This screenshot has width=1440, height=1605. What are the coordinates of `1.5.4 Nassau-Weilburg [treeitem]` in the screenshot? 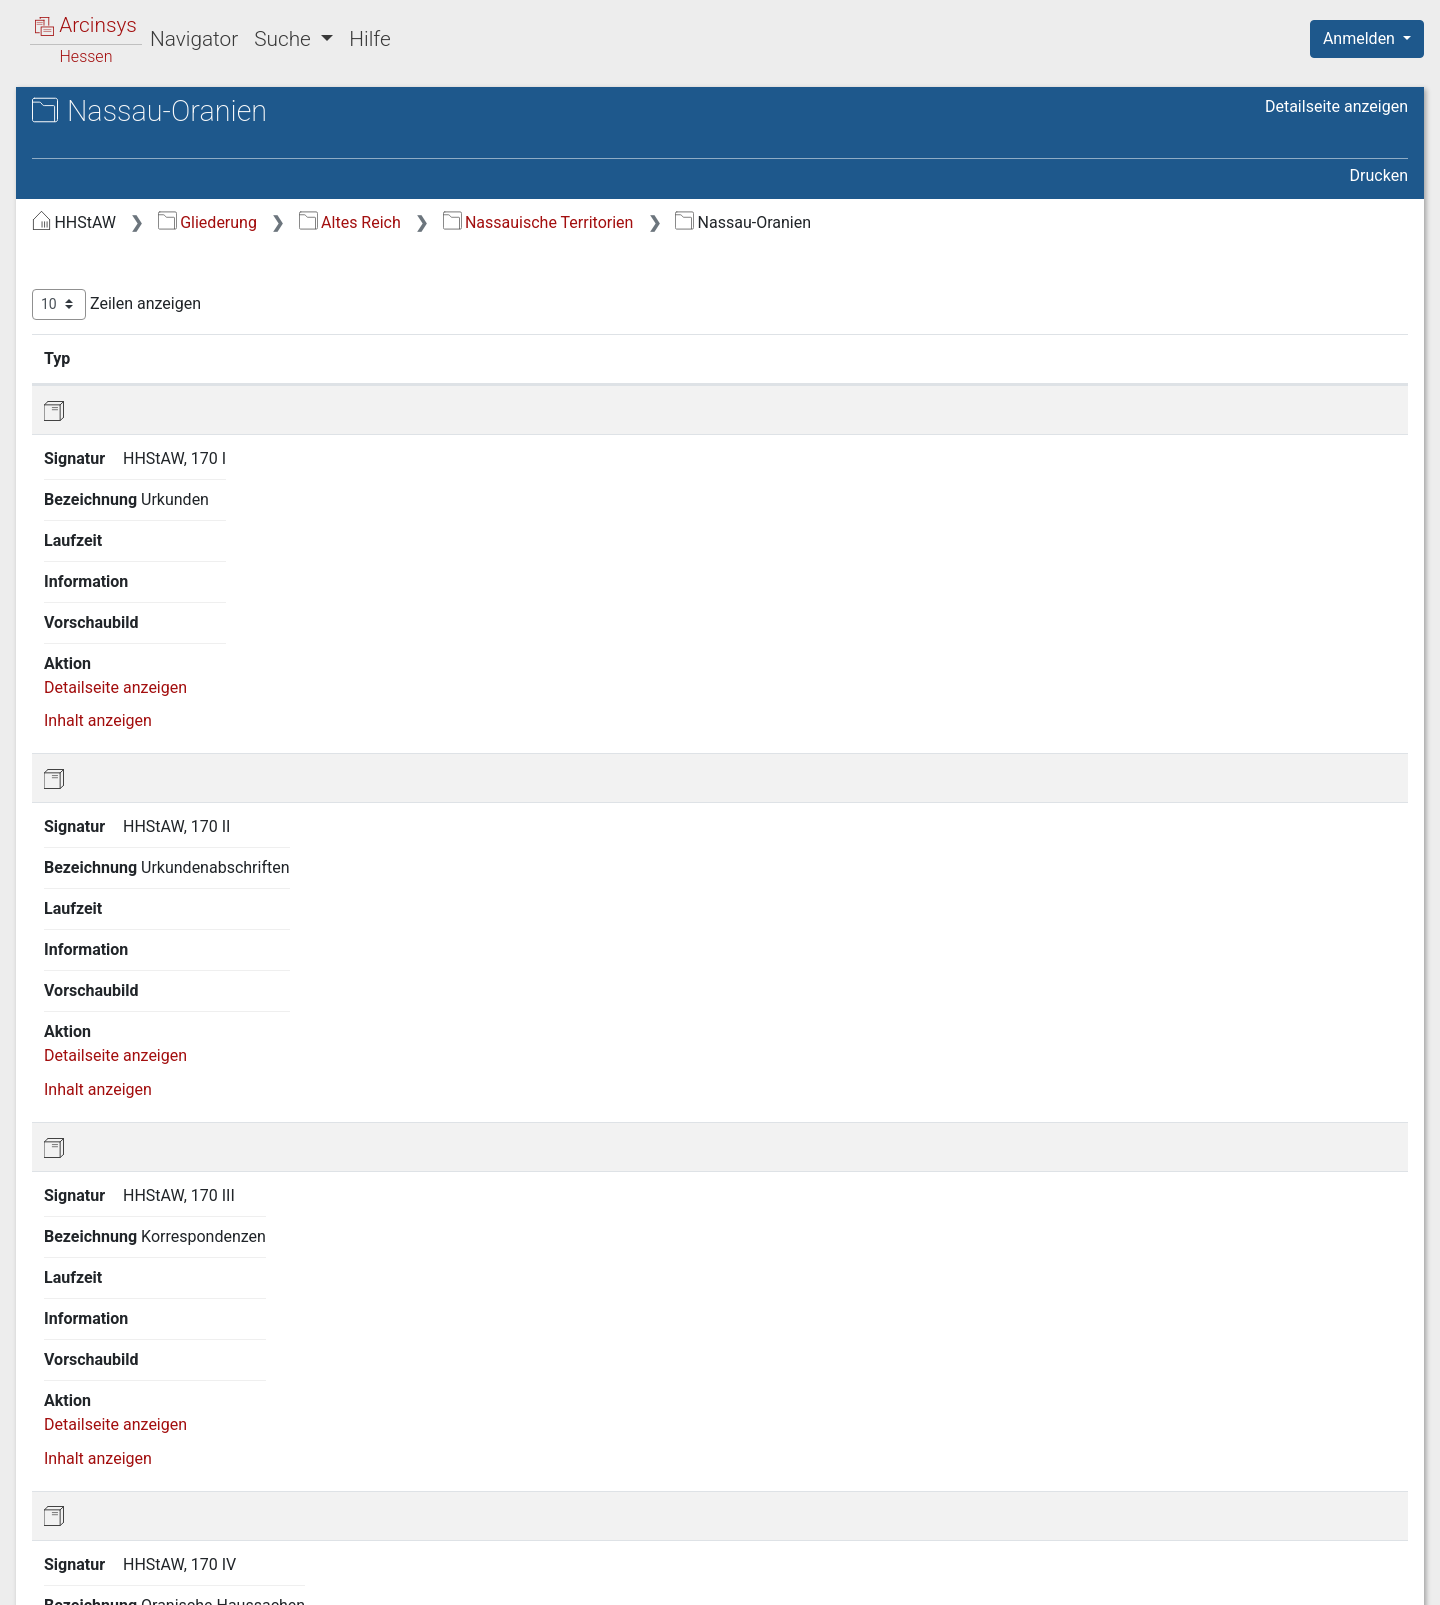 It's located at (185, 513).